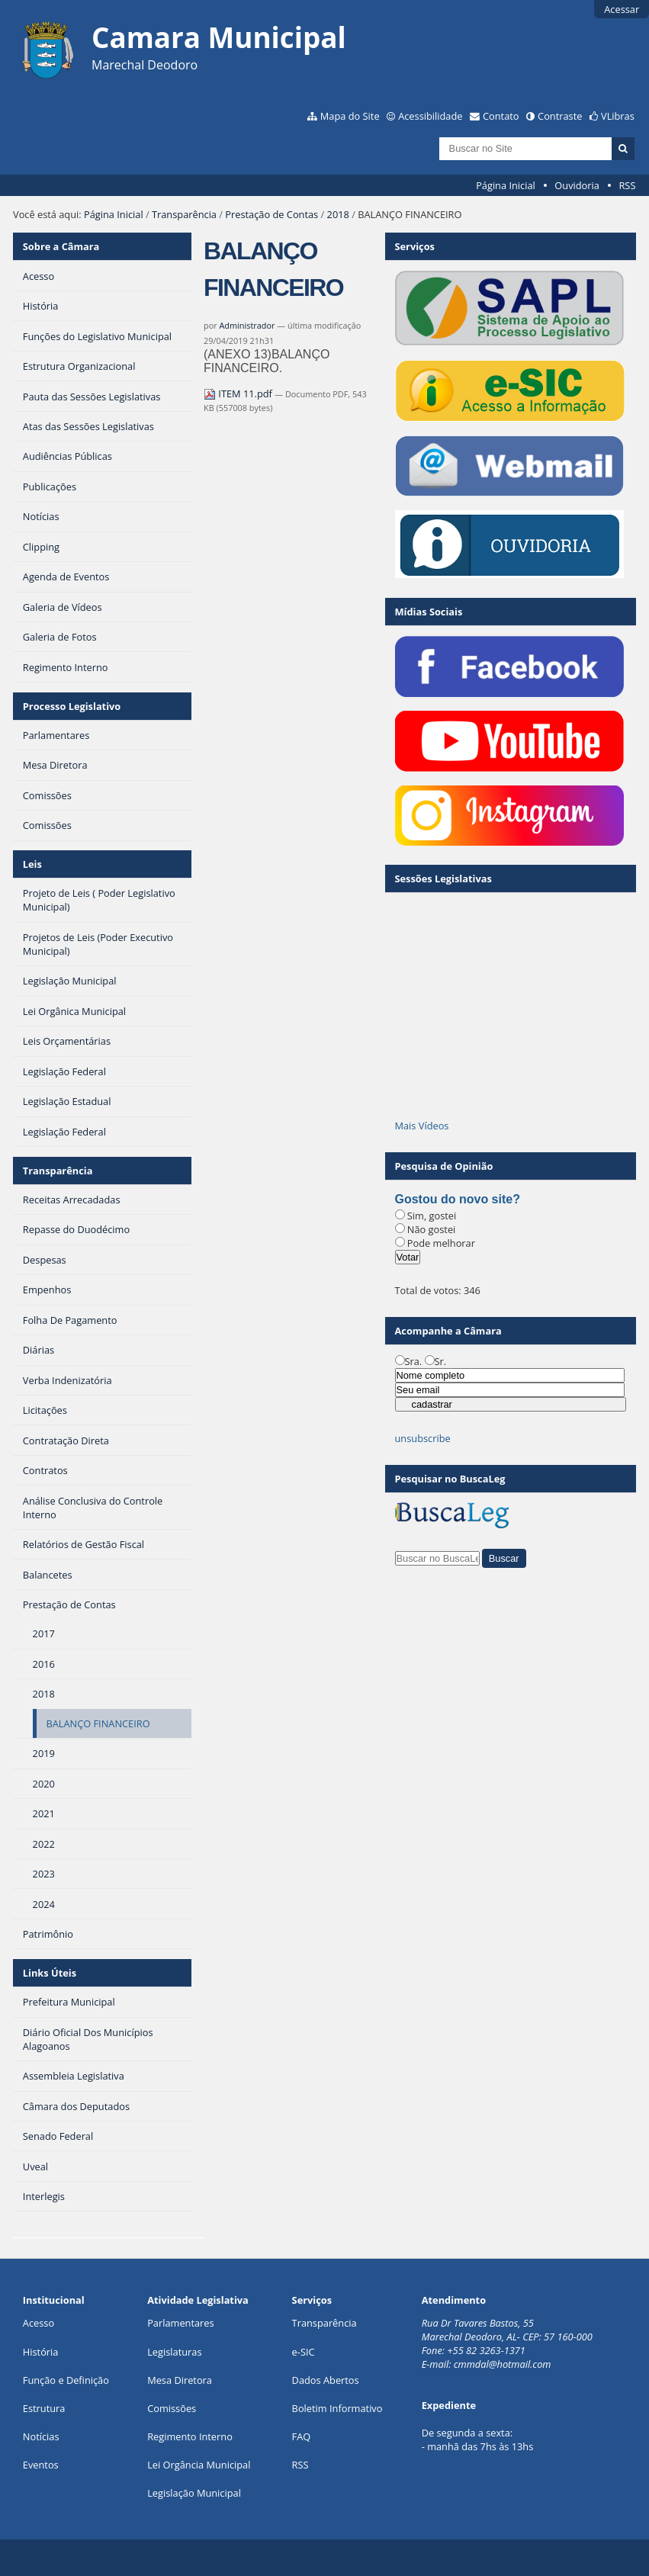 Image resolution: width=649 pixels, height=2576 pixels. Describe the element at coordinates (171, 2408) in the screenshot. I see `Comissões` at that location.